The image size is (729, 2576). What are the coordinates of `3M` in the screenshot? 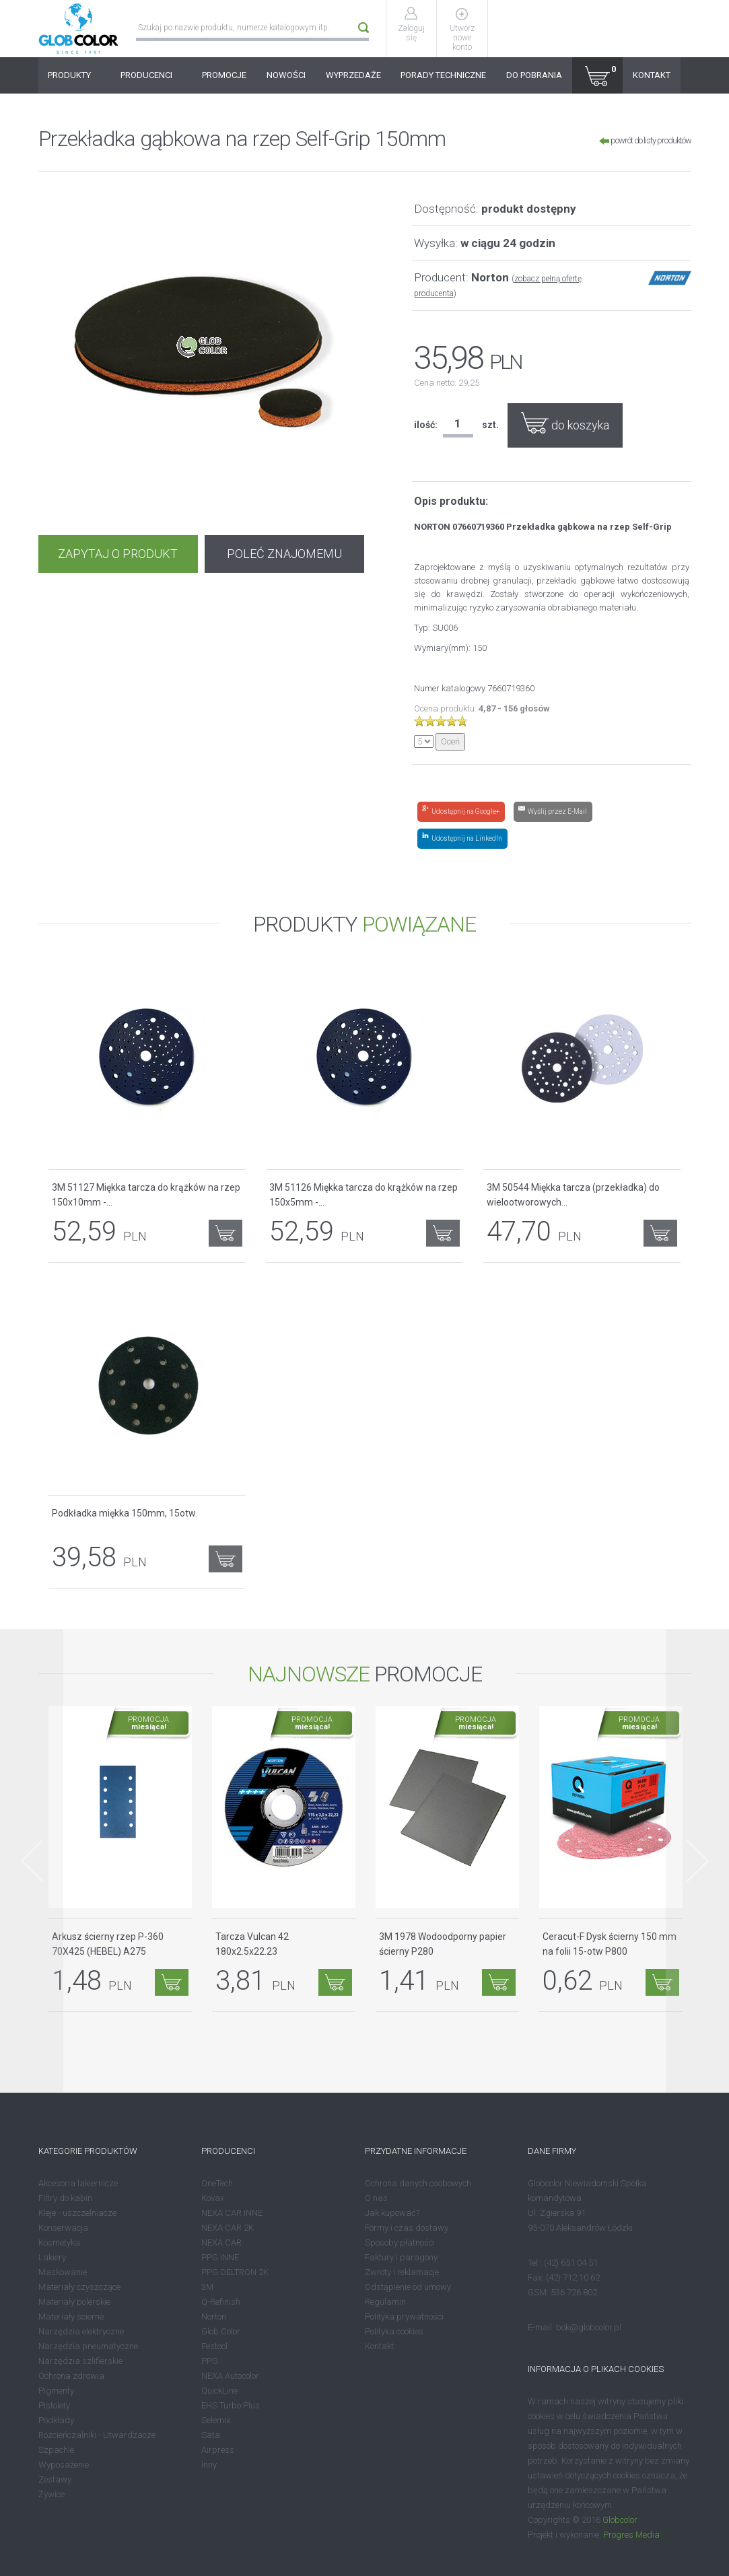 It's located at (207, 2287).